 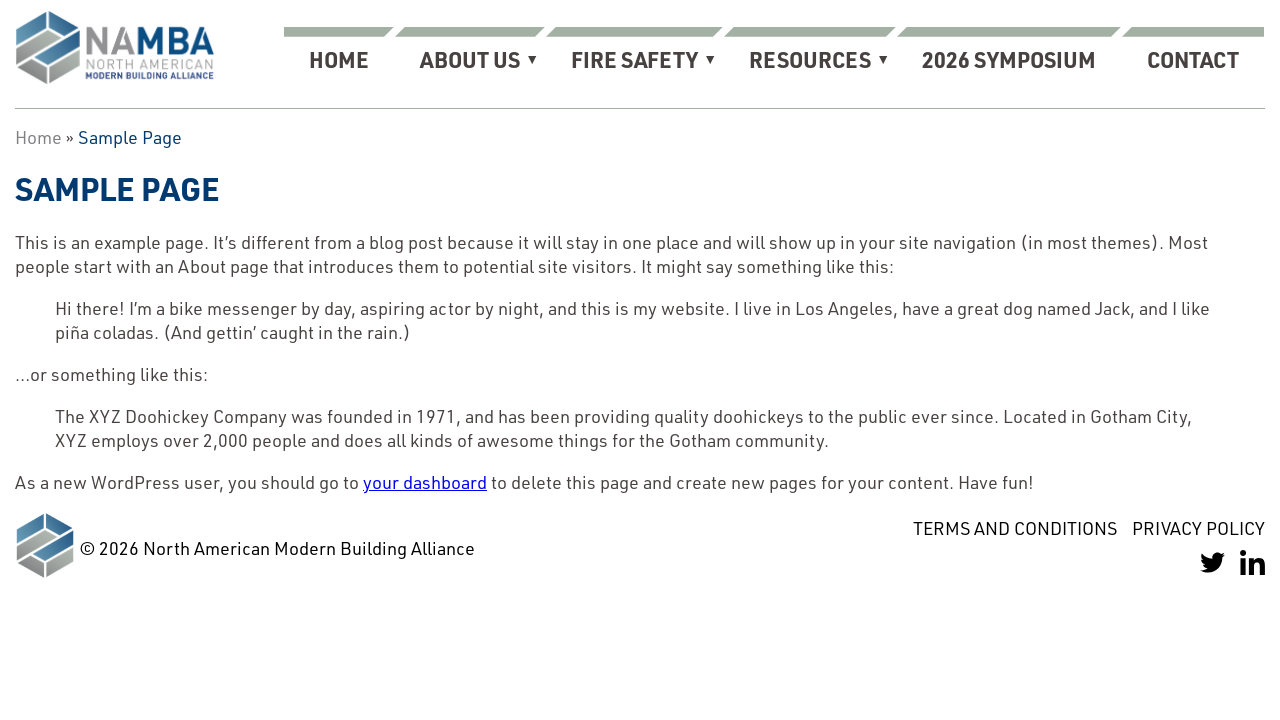 I want to click on Resources, so click(x=810, y=59).